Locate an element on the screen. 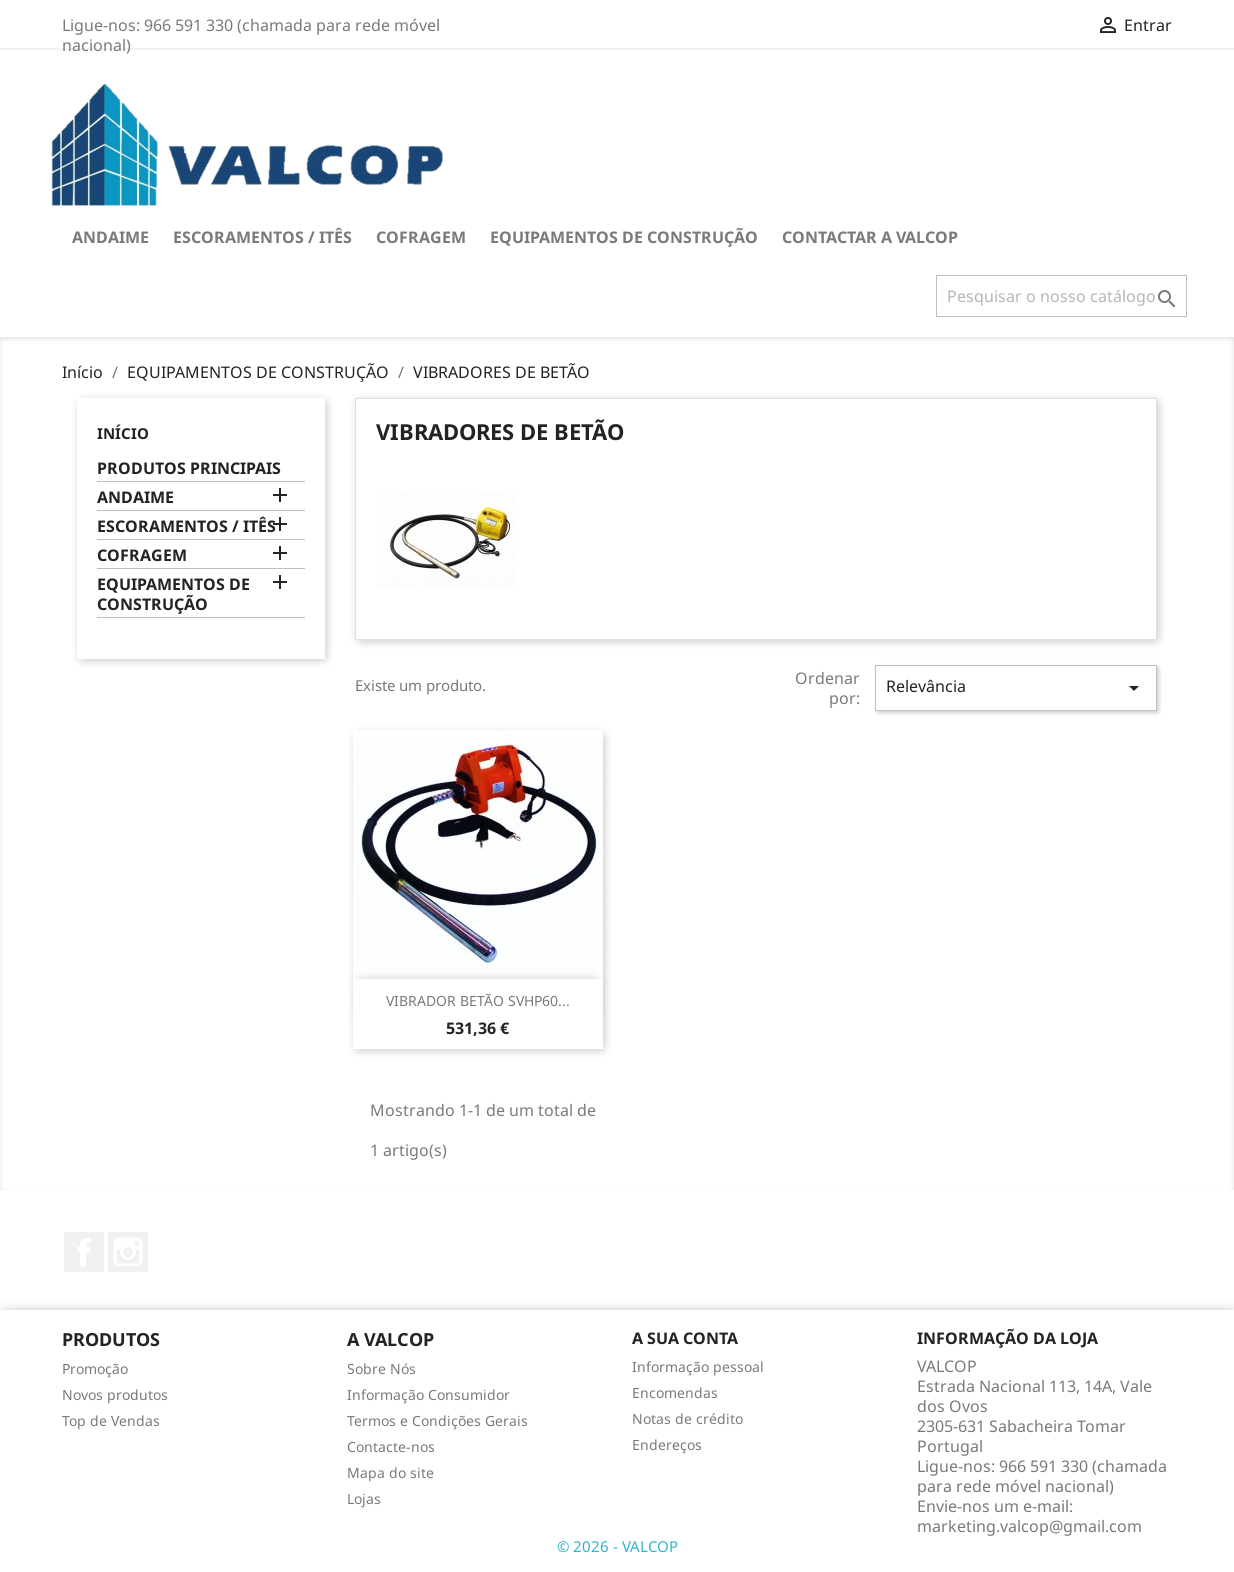 This screenshot has height=1572, width=1234. [Pesquisar] is located at coordinates (1061, 296).